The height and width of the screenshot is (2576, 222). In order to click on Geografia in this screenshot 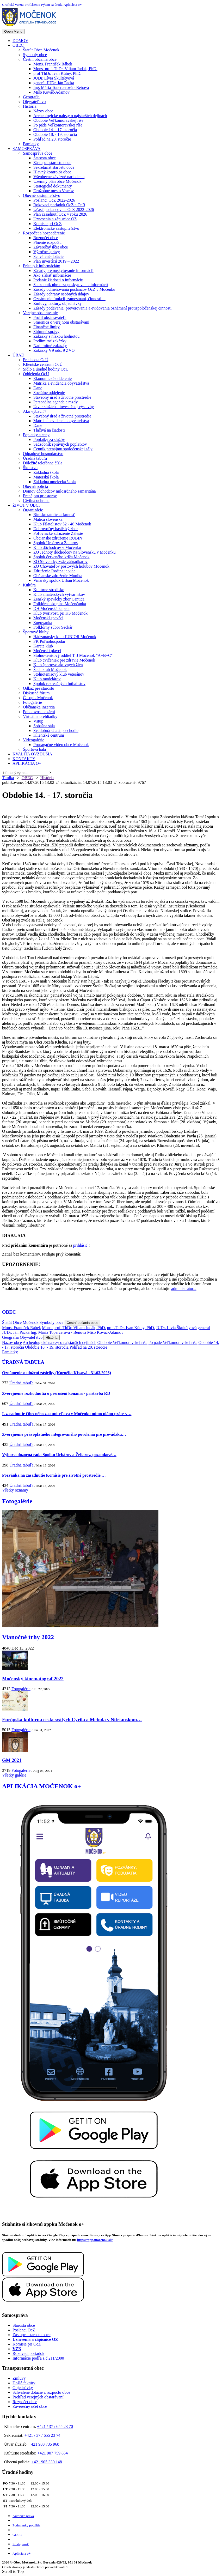, I will do `click(31, 97)`.